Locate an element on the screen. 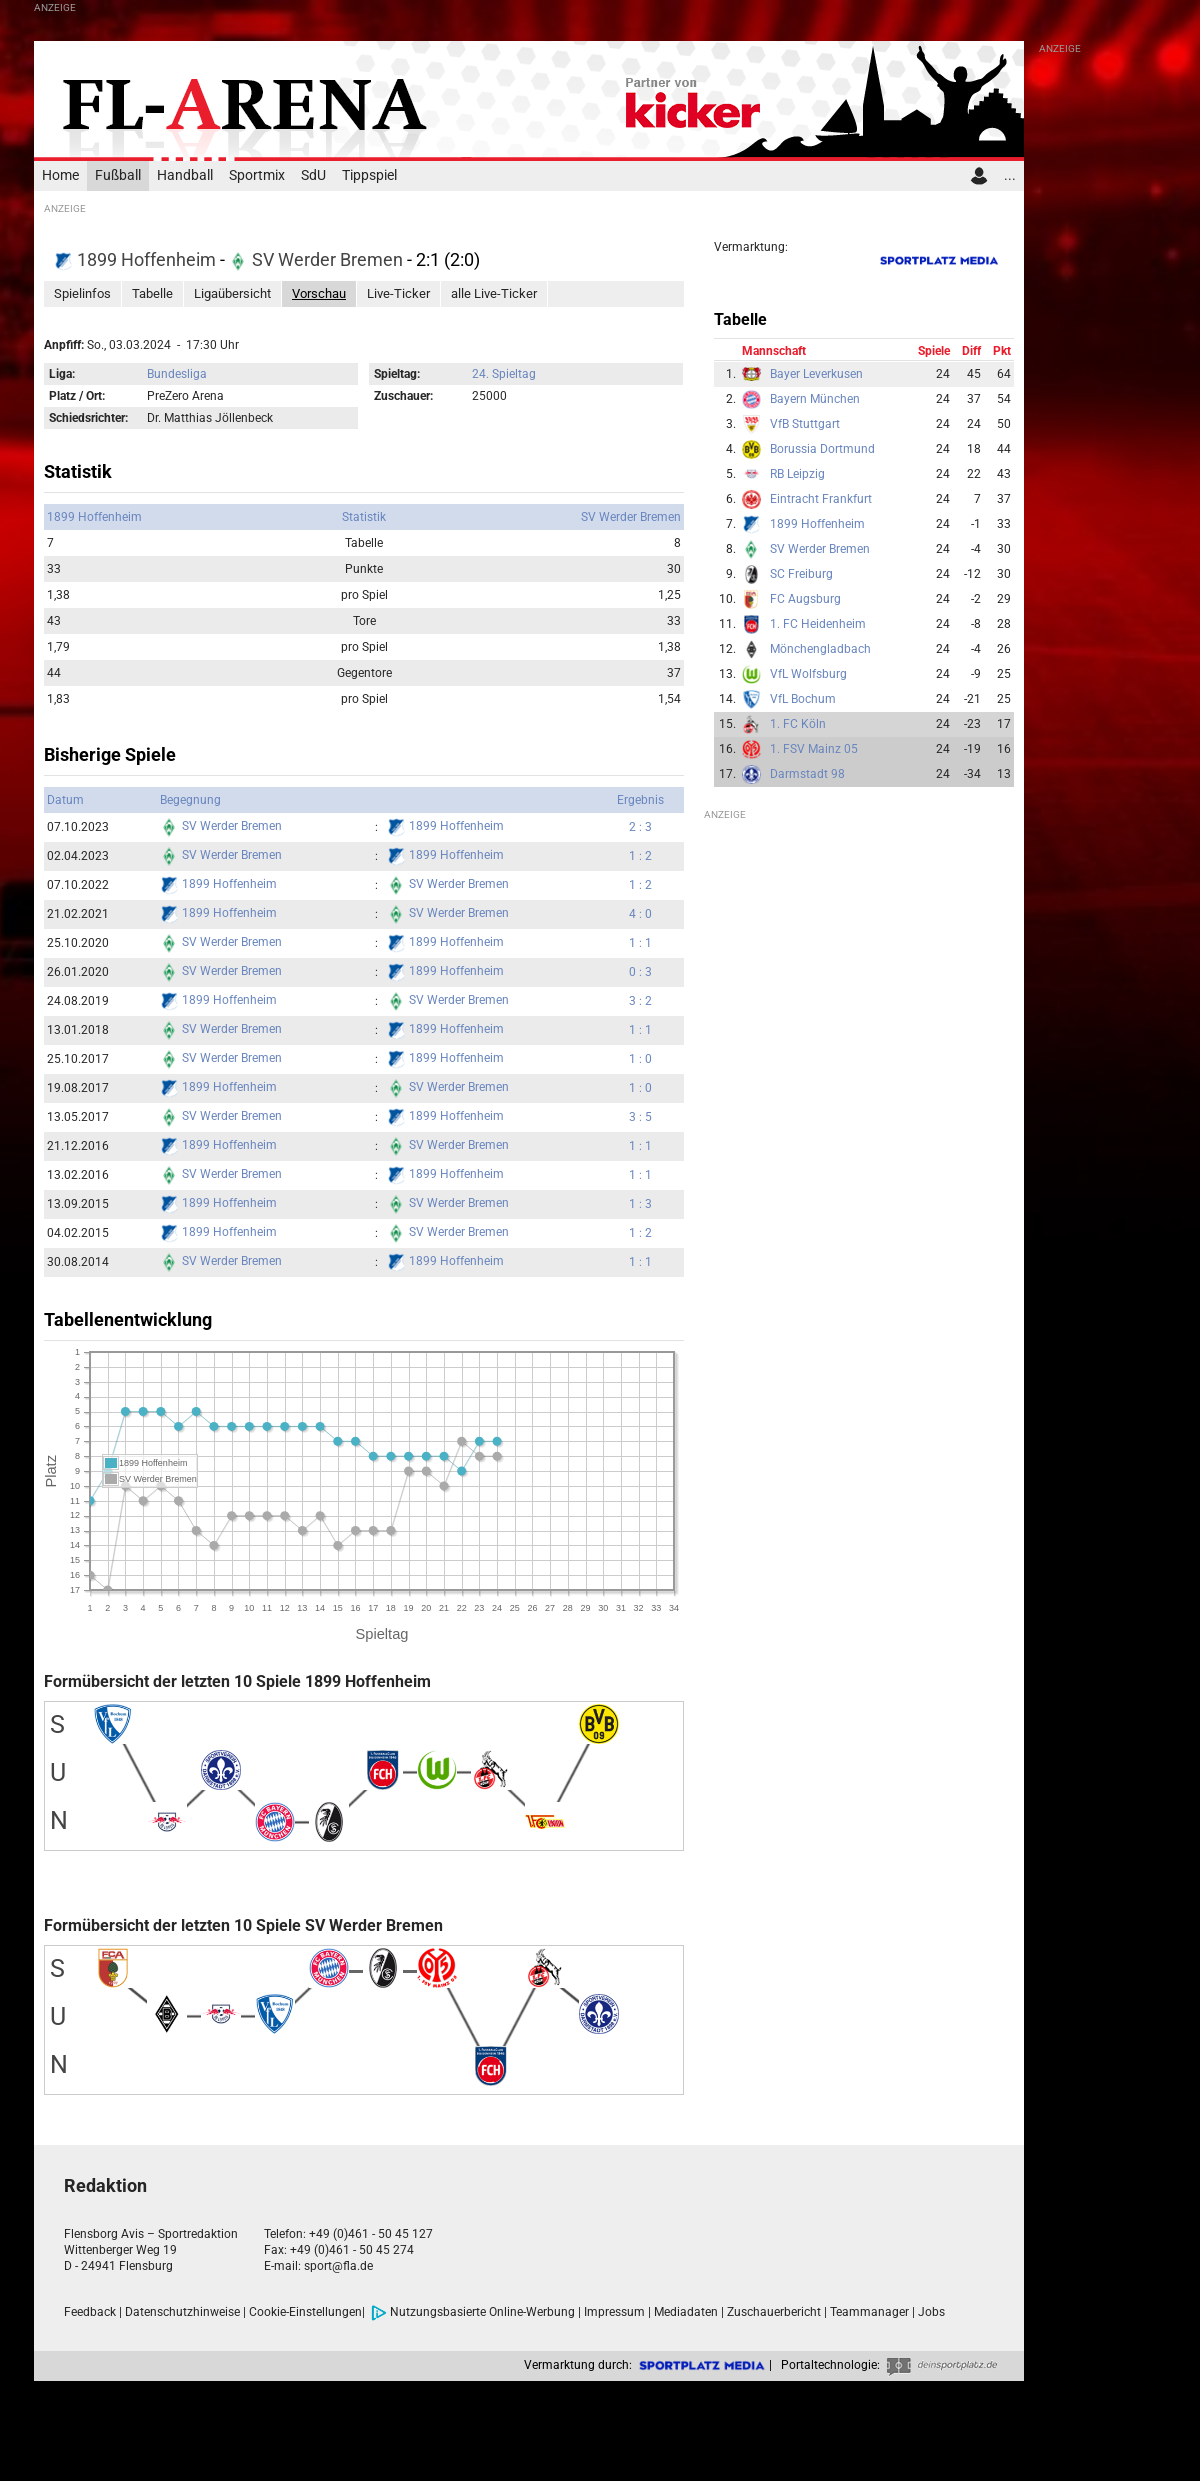 This screenshot has height=2481, width=1200. Nutzungsbasierte Online-Werbung is located at coordinates (473, 2312).